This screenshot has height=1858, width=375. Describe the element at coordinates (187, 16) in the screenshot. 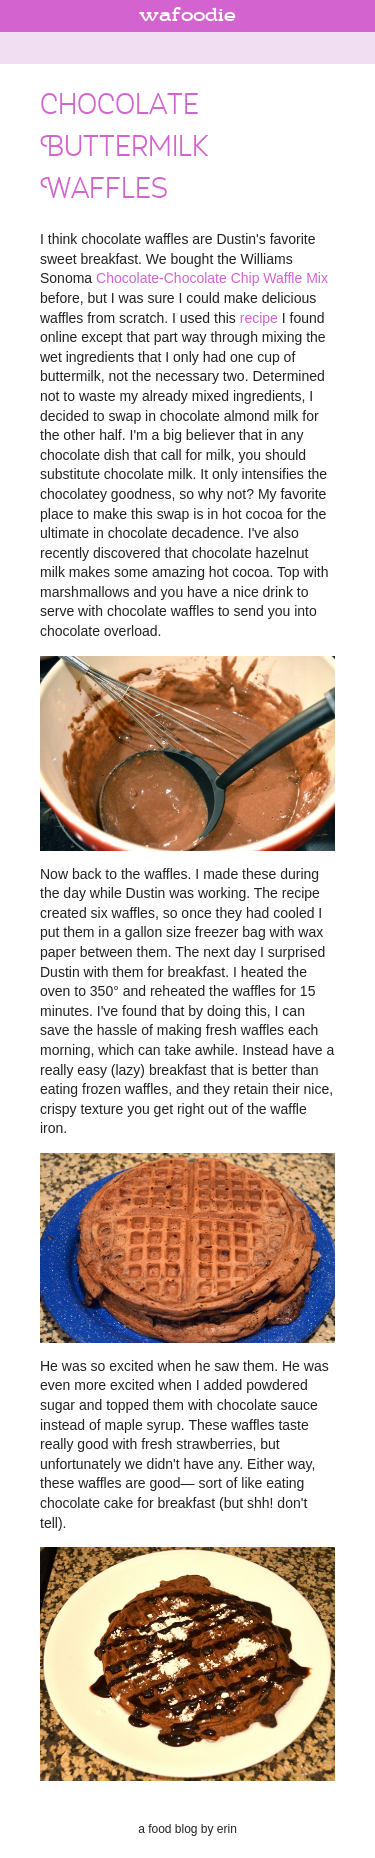

I see `wafoodie` at that location.